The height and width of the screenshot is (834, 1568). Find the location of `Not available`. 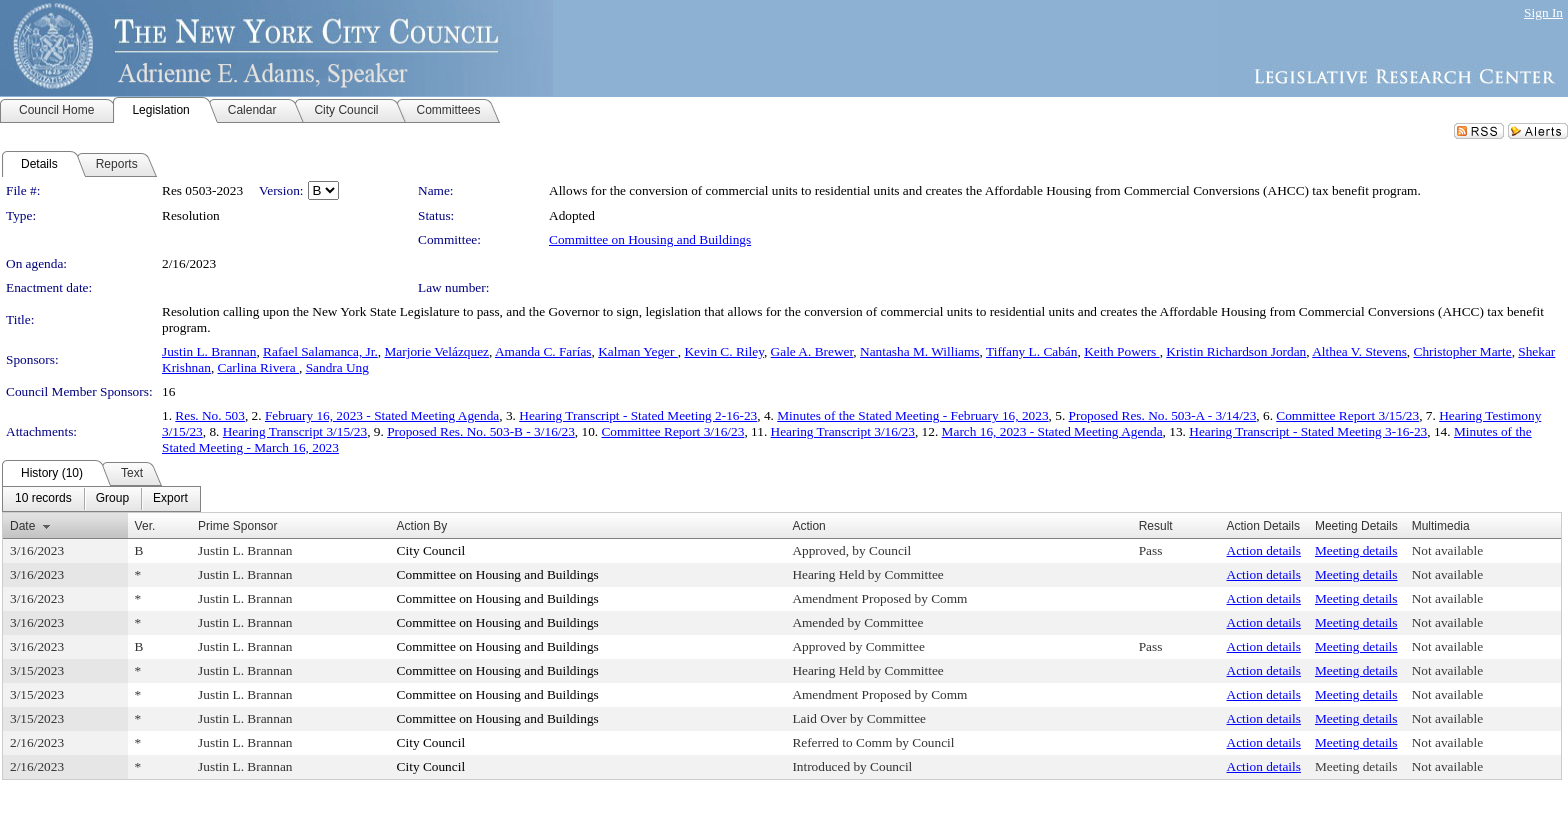

Not available is located at coordinates (1447, 550).